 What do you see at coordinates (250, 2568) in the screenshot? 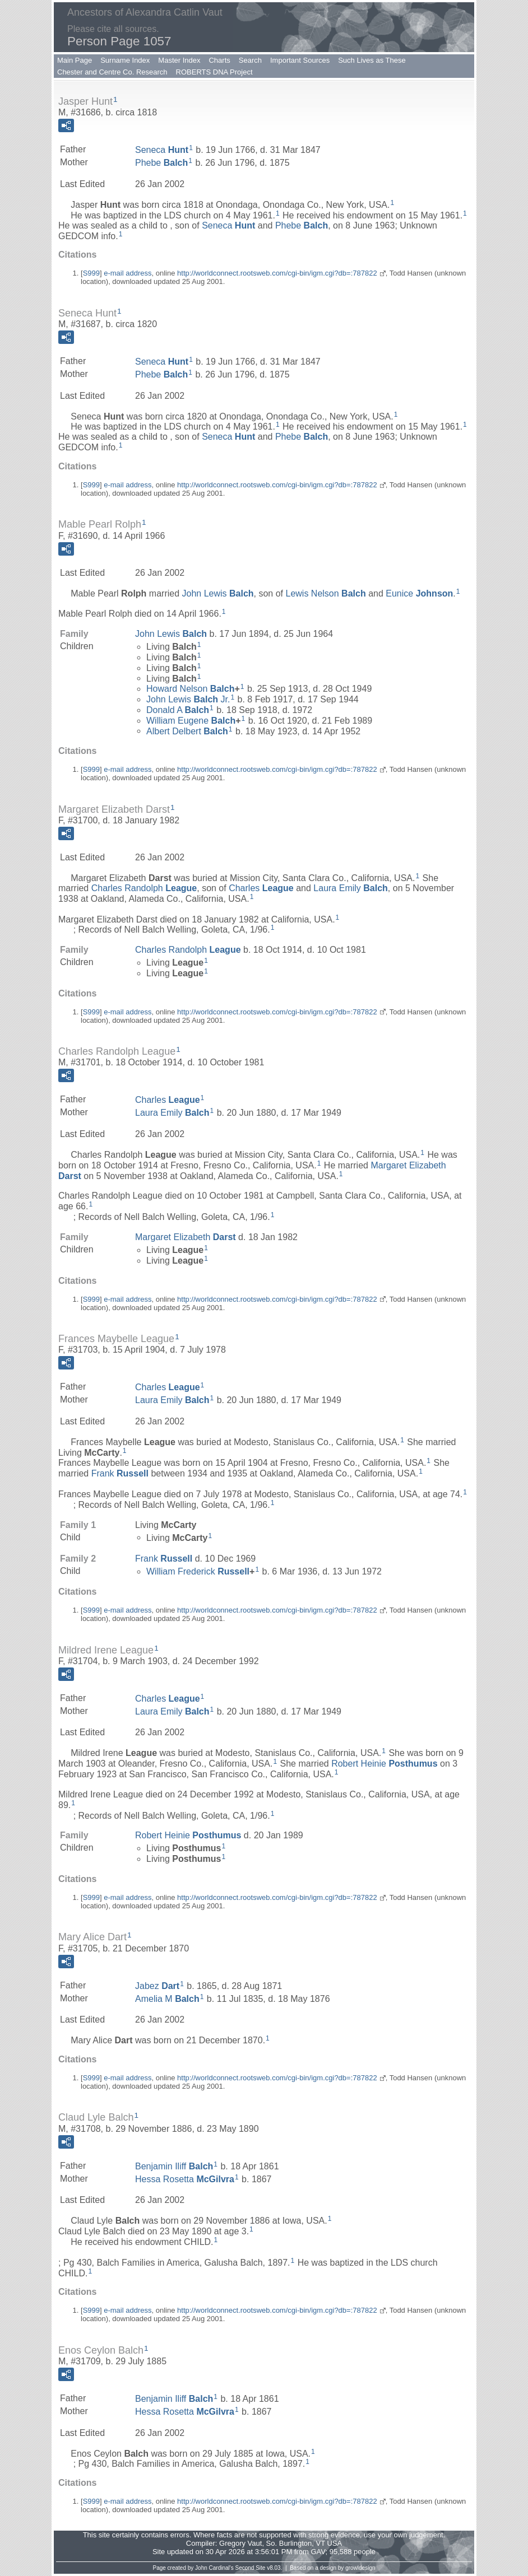
I see `Second Site` at bounding box center [250, 2568].